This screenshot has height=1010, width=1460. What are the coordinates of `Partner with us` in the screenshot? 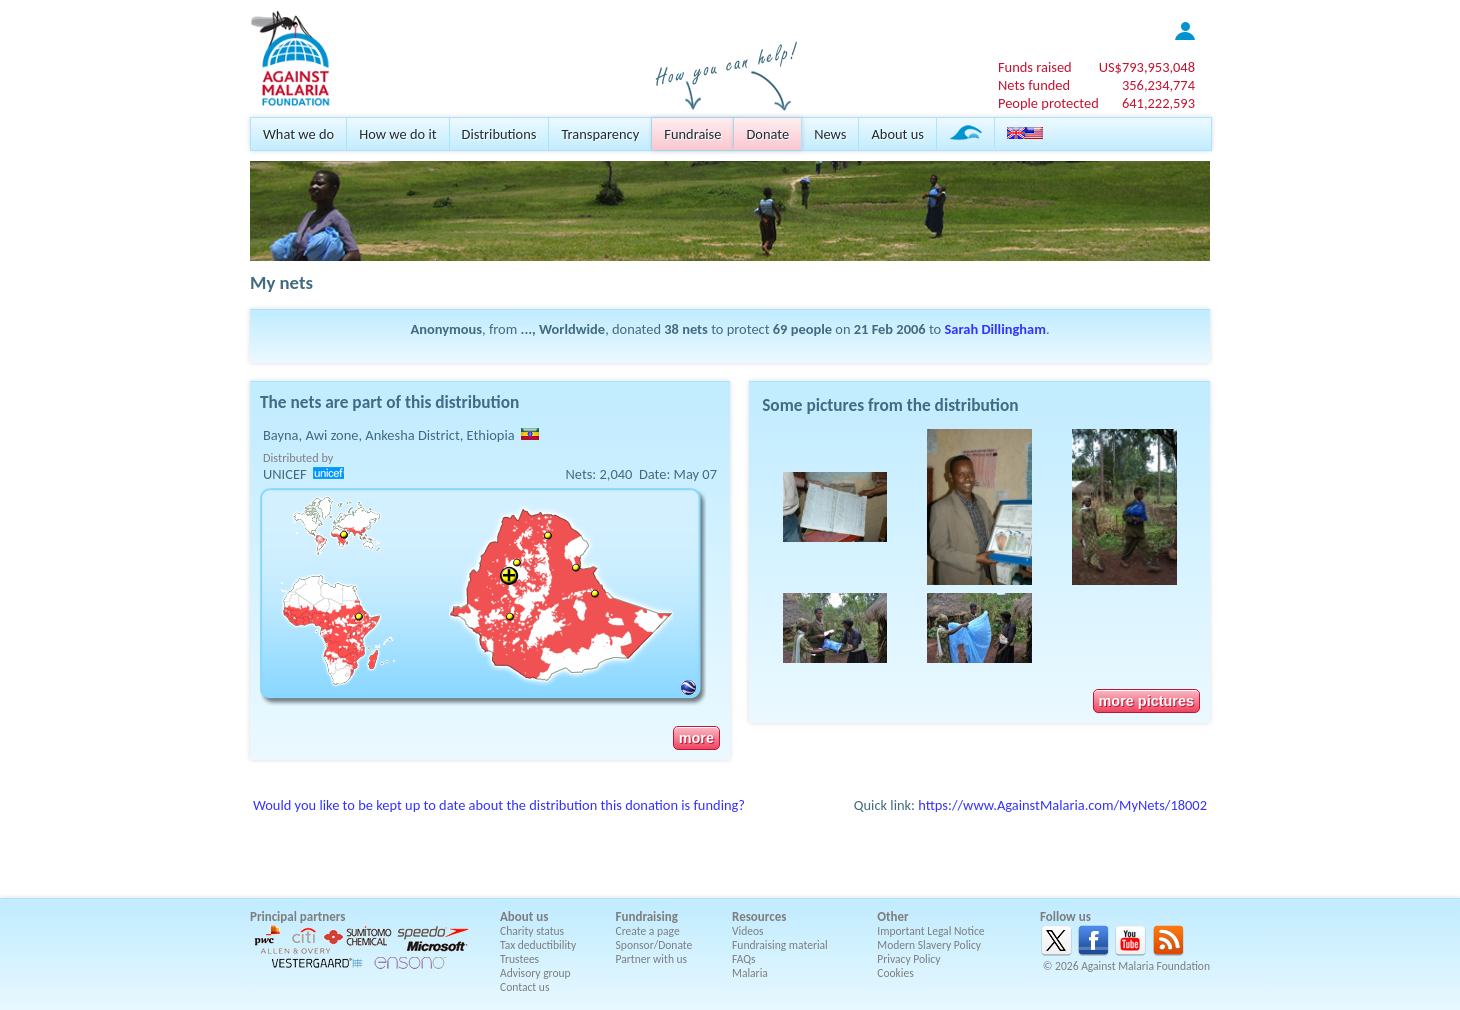 It's located at (652, 959).